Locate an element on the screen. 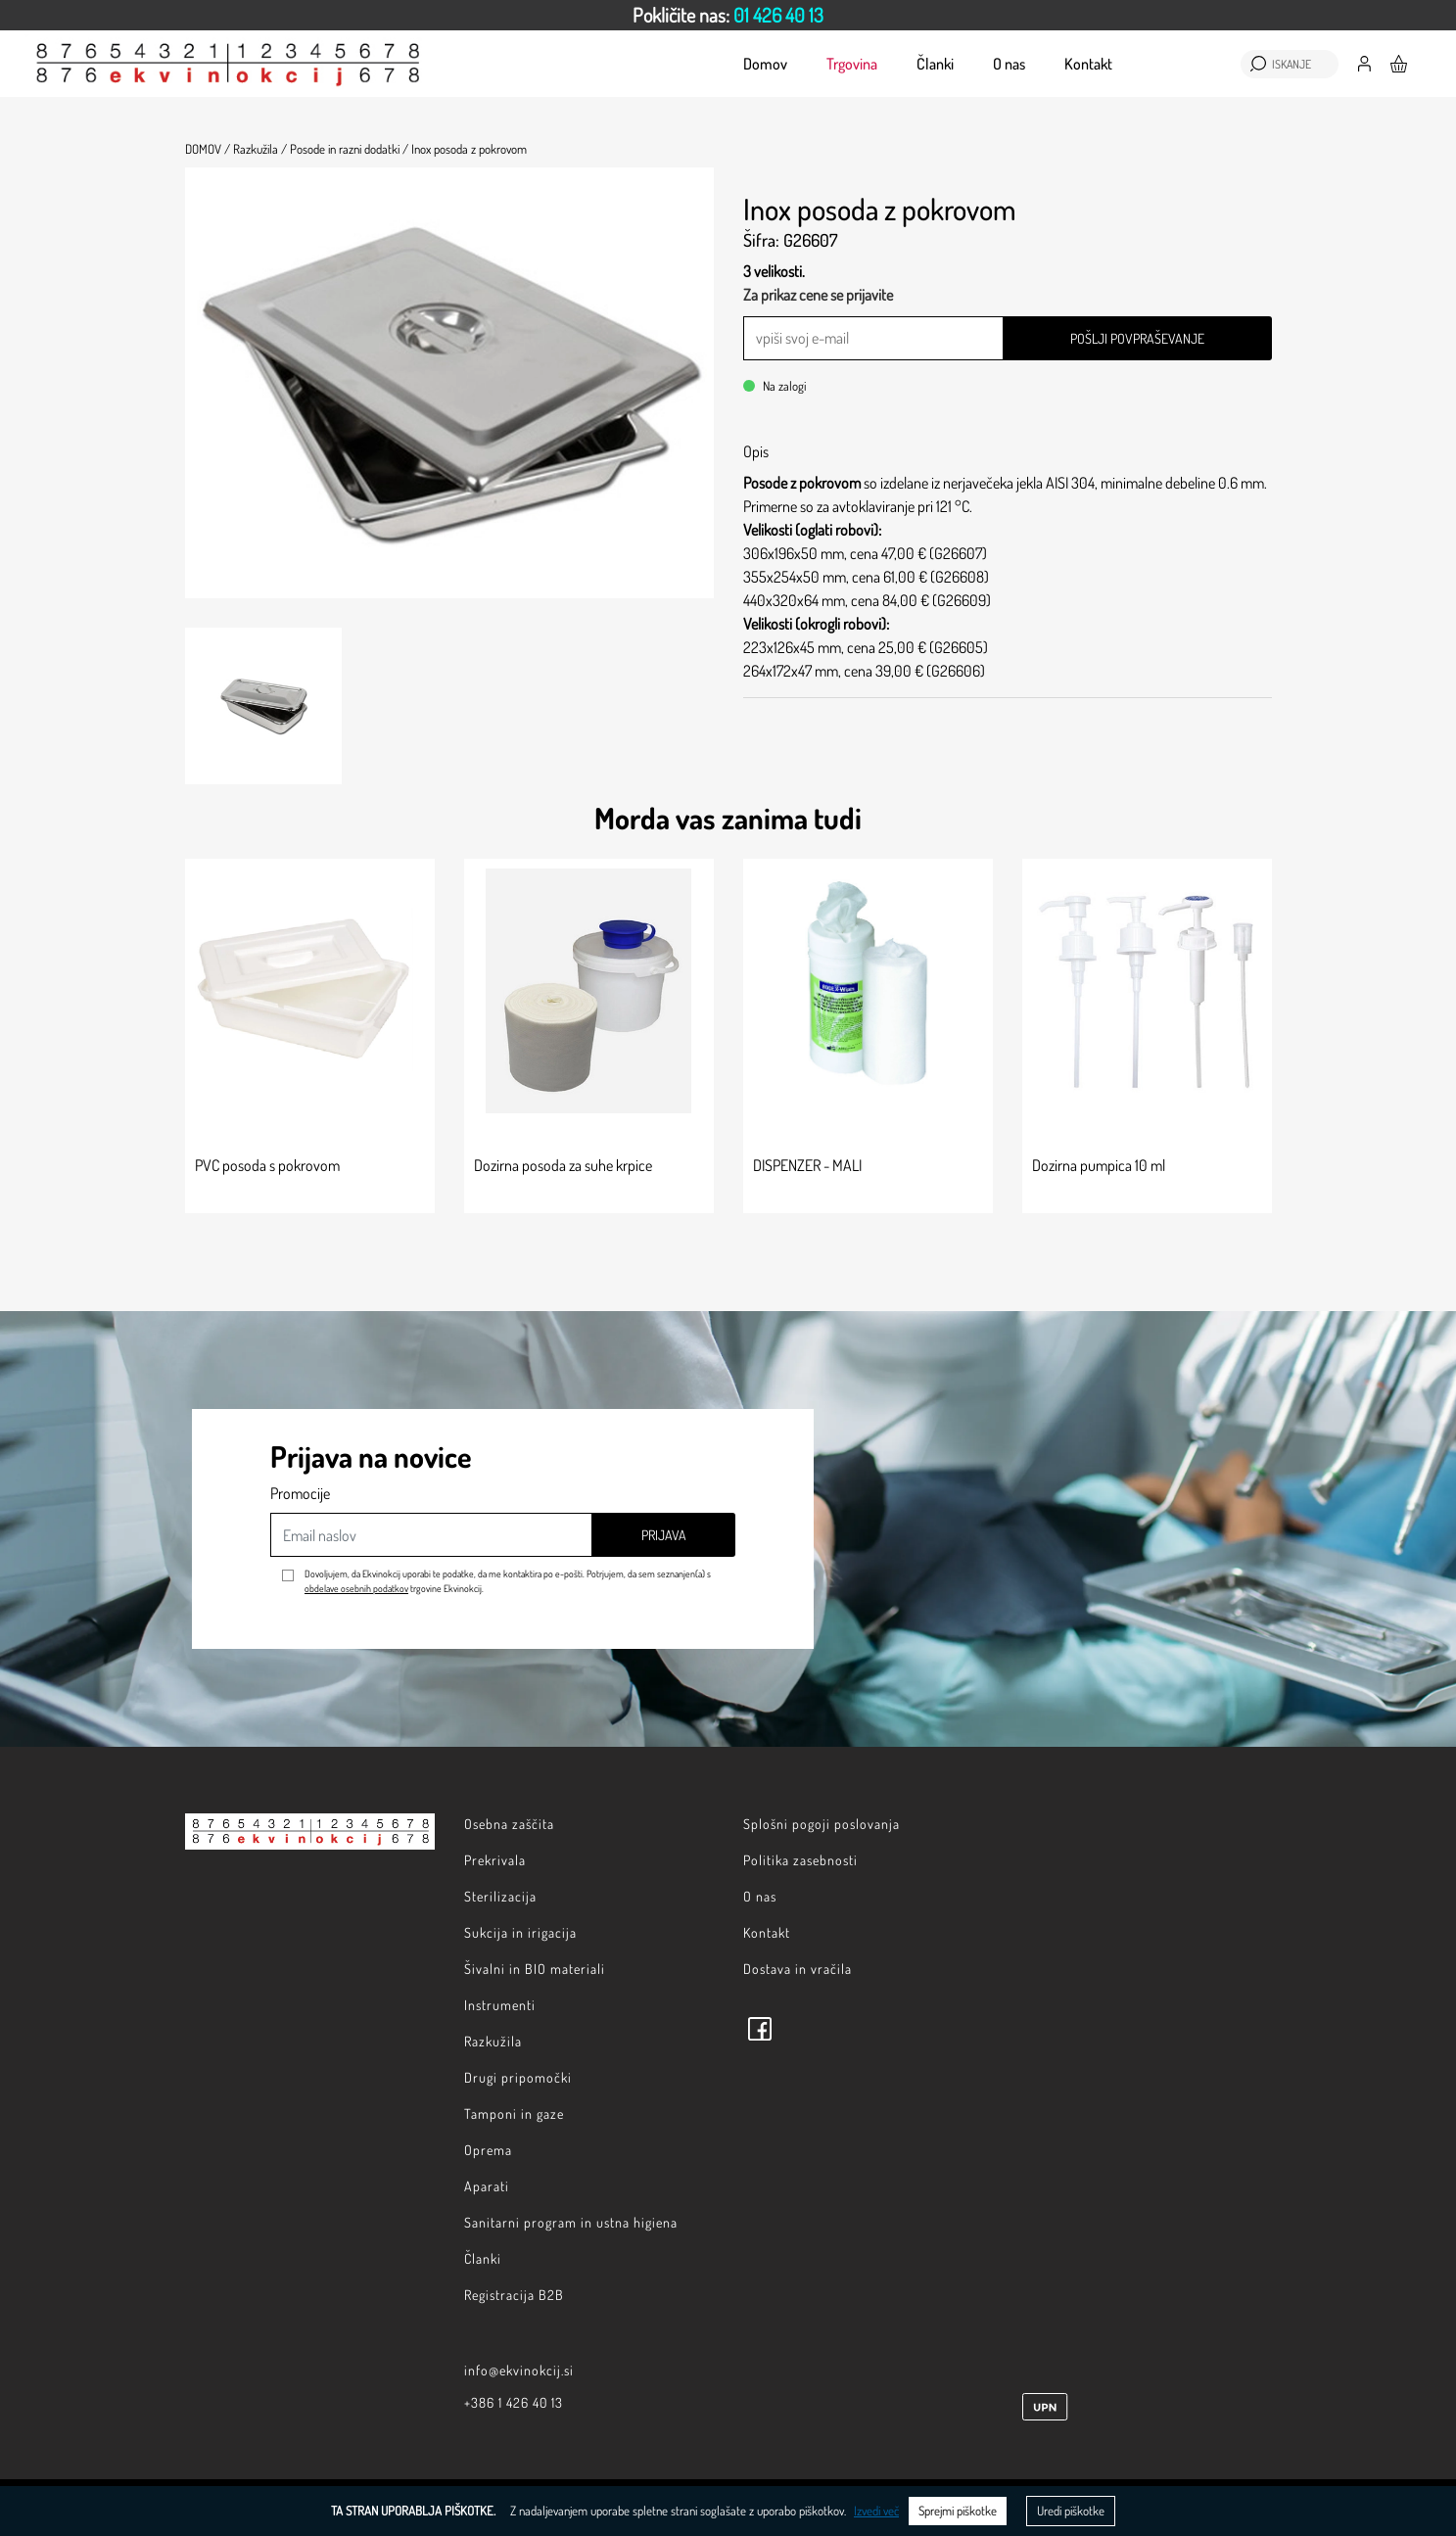  Izvedi več is located at coordinates (876, 2510).